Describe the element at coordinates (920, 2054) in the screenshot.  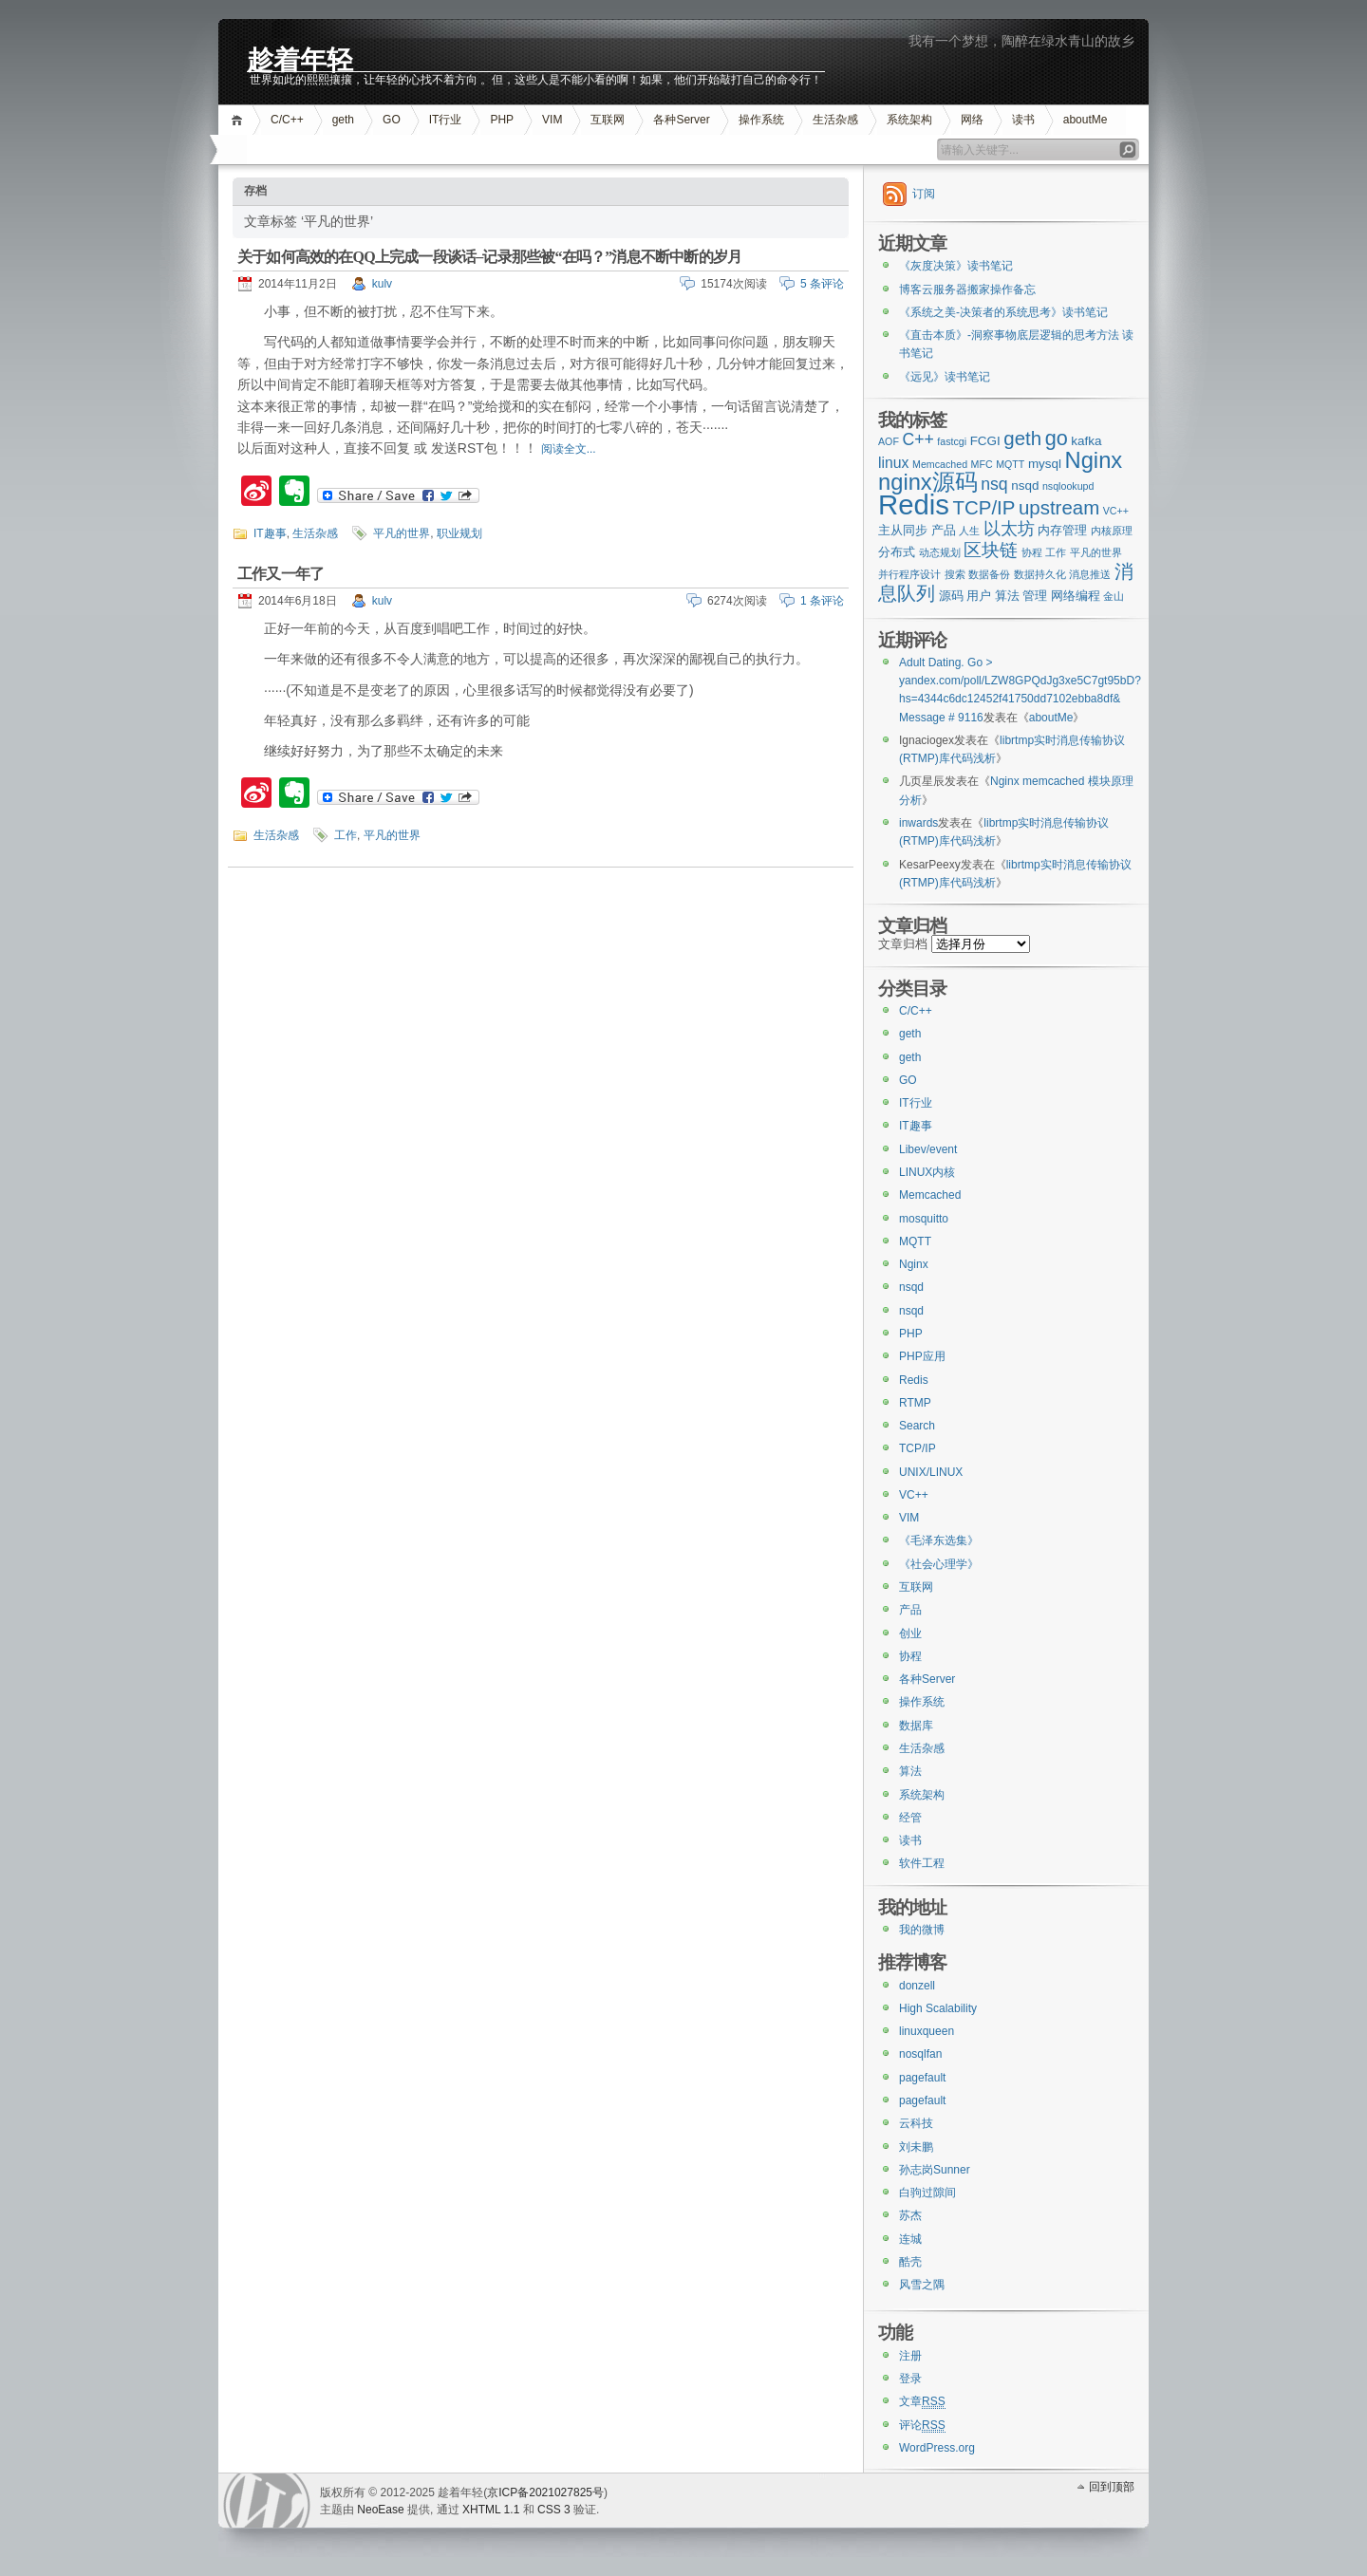
I see `nosqlfan` at that location.